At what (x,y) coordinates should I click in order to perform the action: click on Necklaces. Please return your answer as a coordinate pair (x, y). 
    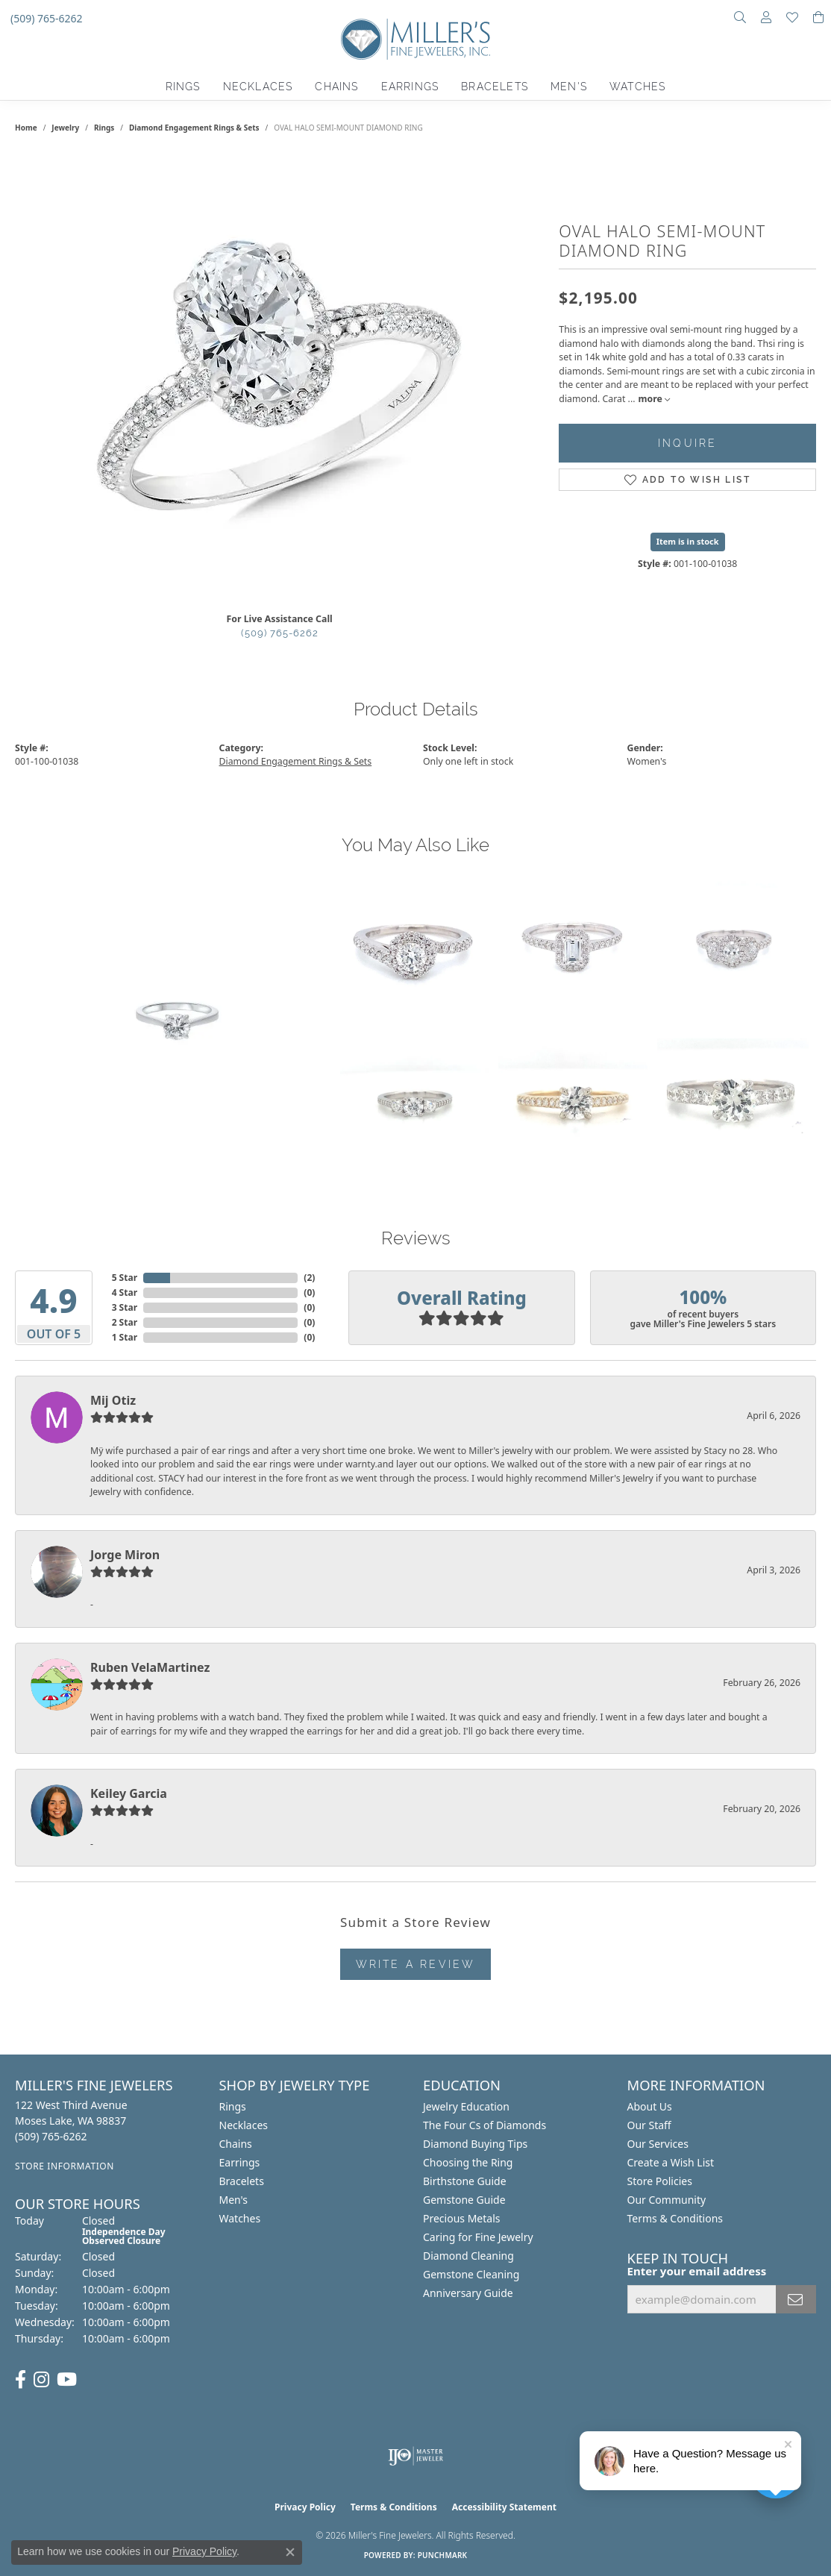
    Looking at the image, I should click on (258, 87).